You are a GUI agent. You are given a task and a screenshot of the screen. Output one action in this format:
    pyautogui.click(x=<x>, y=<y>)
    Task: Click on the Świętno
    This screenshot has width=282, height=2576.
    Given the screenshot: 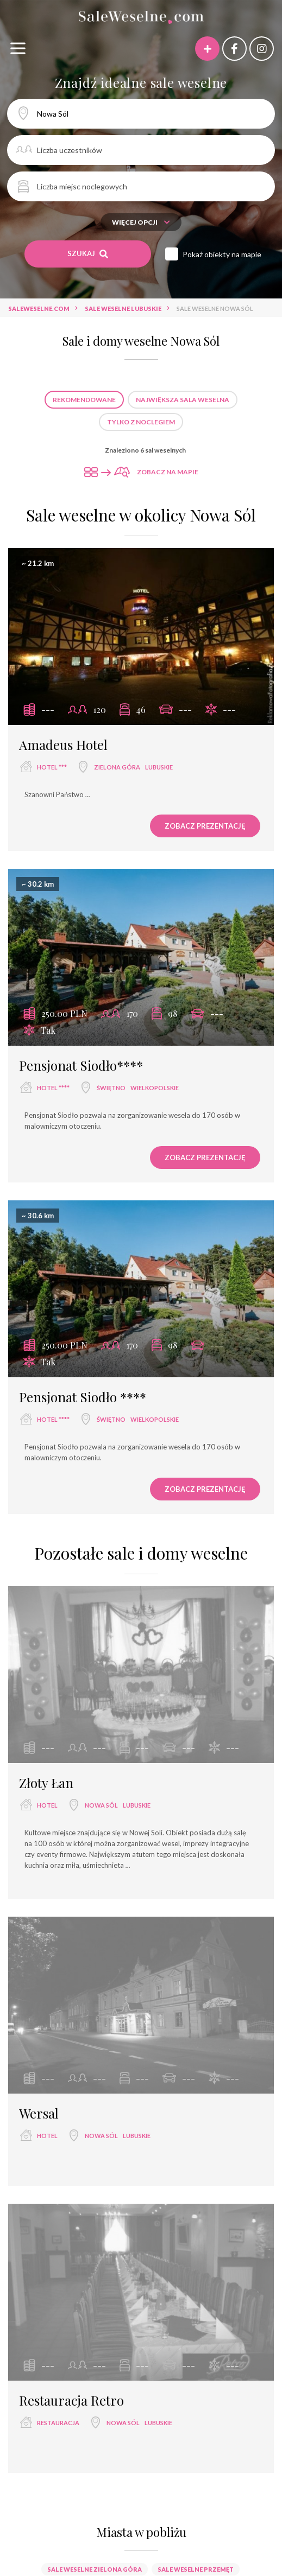 What is the action you would take?
    pyautogui.click(x=111, y=1087)
    